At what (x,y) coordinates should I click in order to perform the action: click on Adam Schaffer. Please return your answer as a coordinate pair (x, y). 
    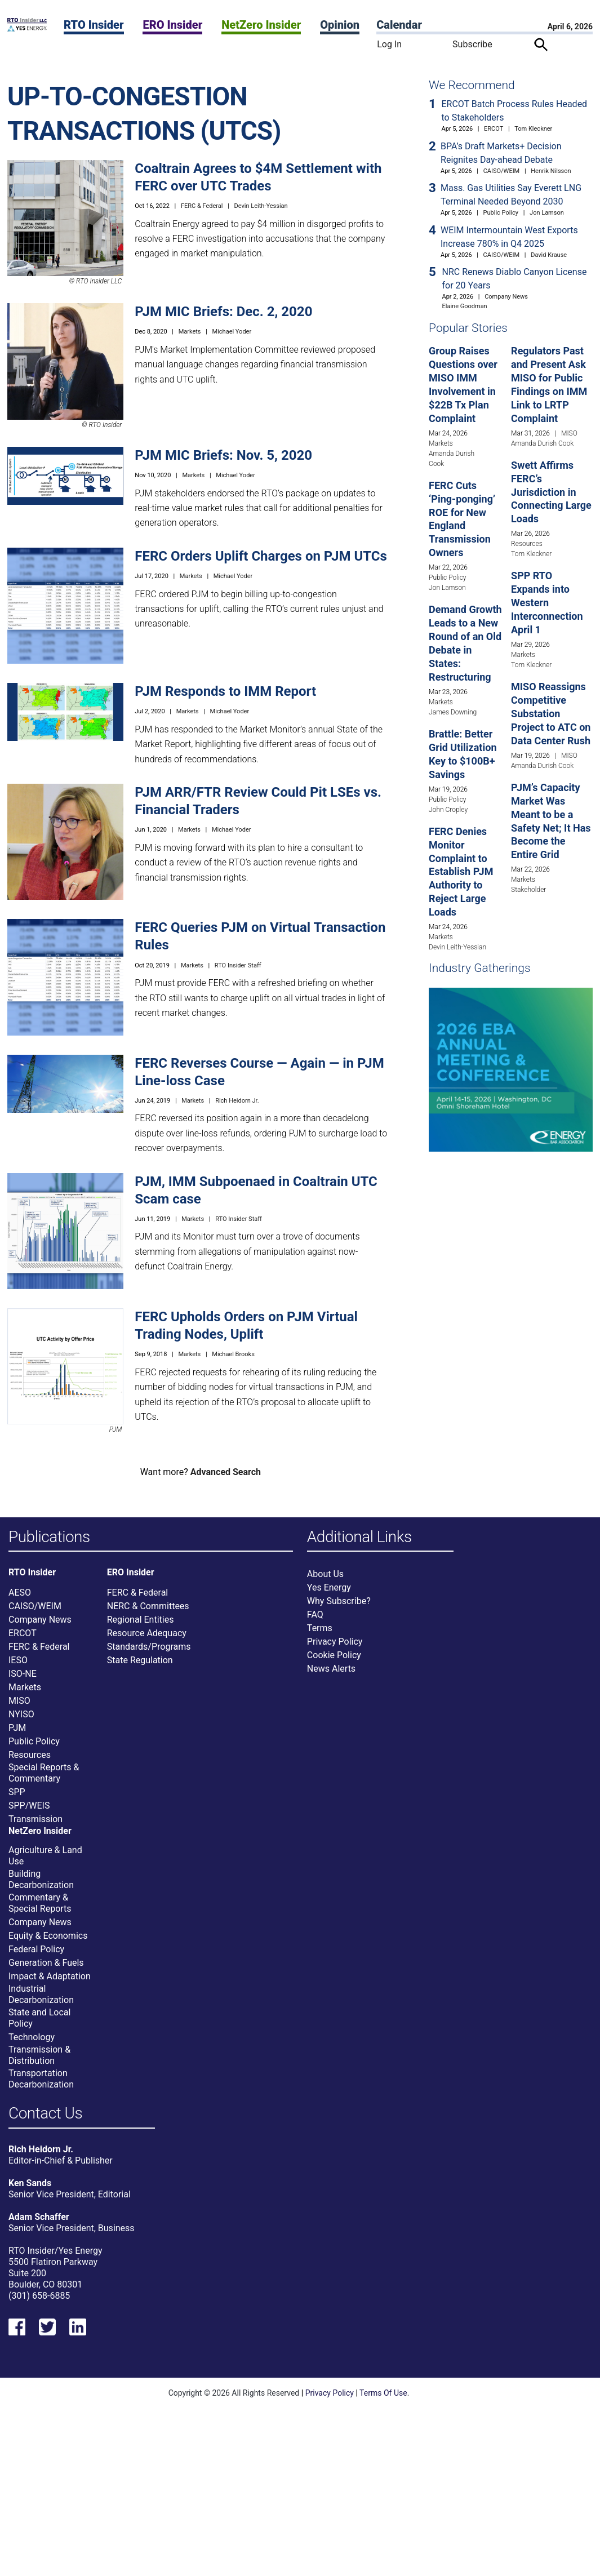
    Looking at the image, I should click on (38, 2219).